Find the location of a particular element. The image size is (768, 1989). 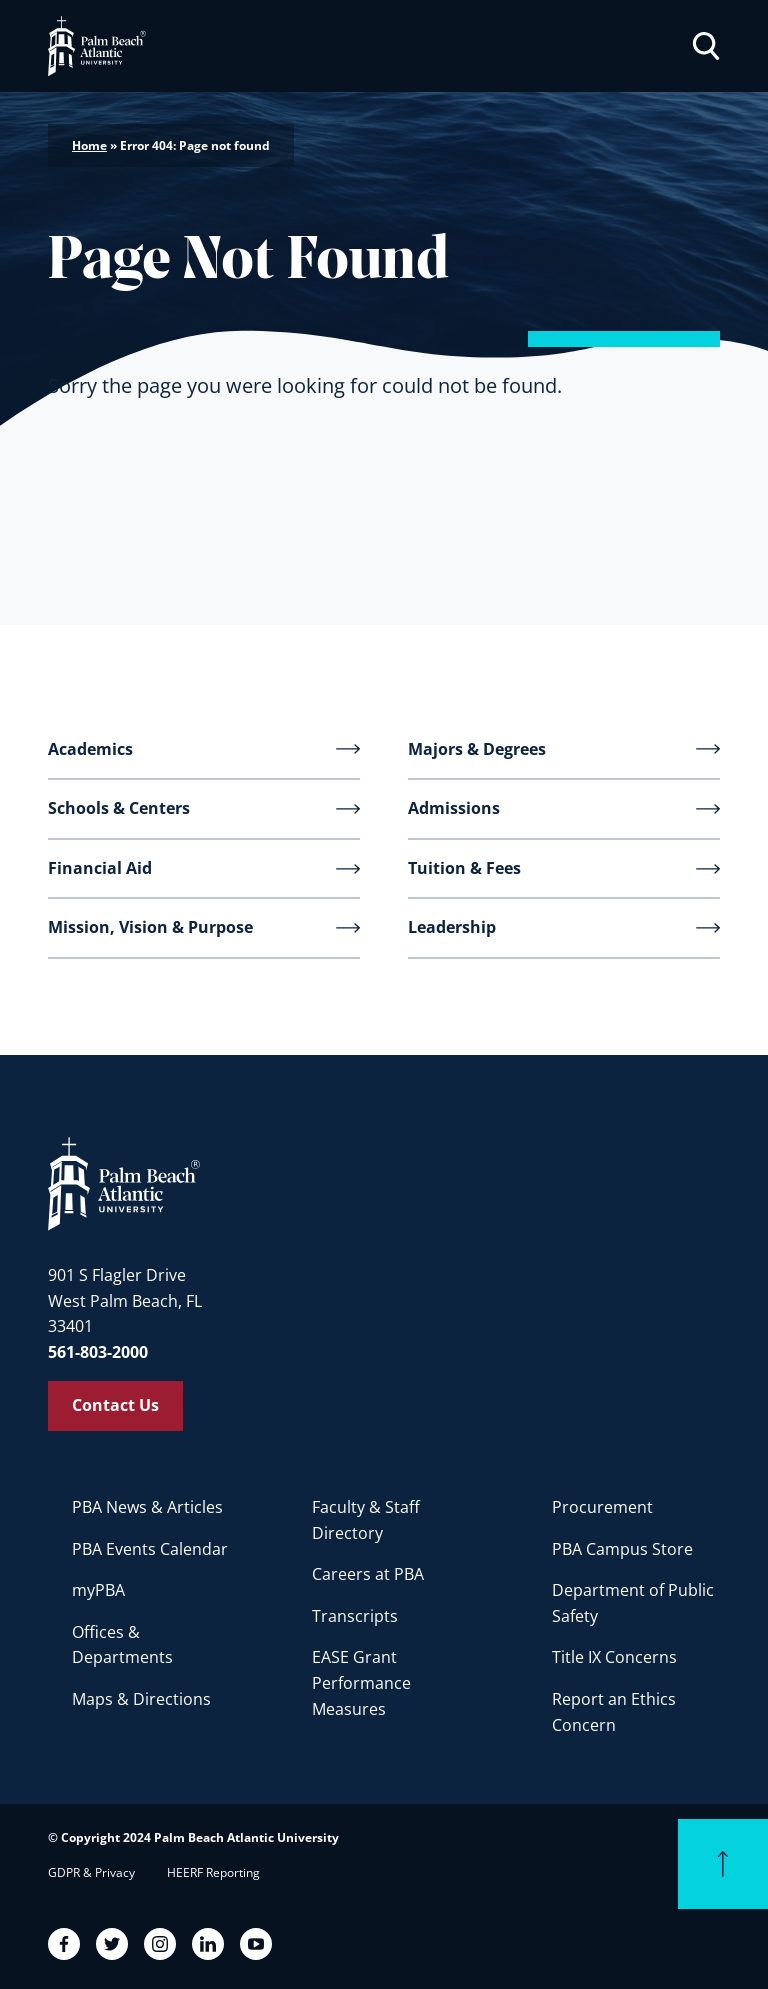

PBA News & Articles is located at coordinates (147, 1507).